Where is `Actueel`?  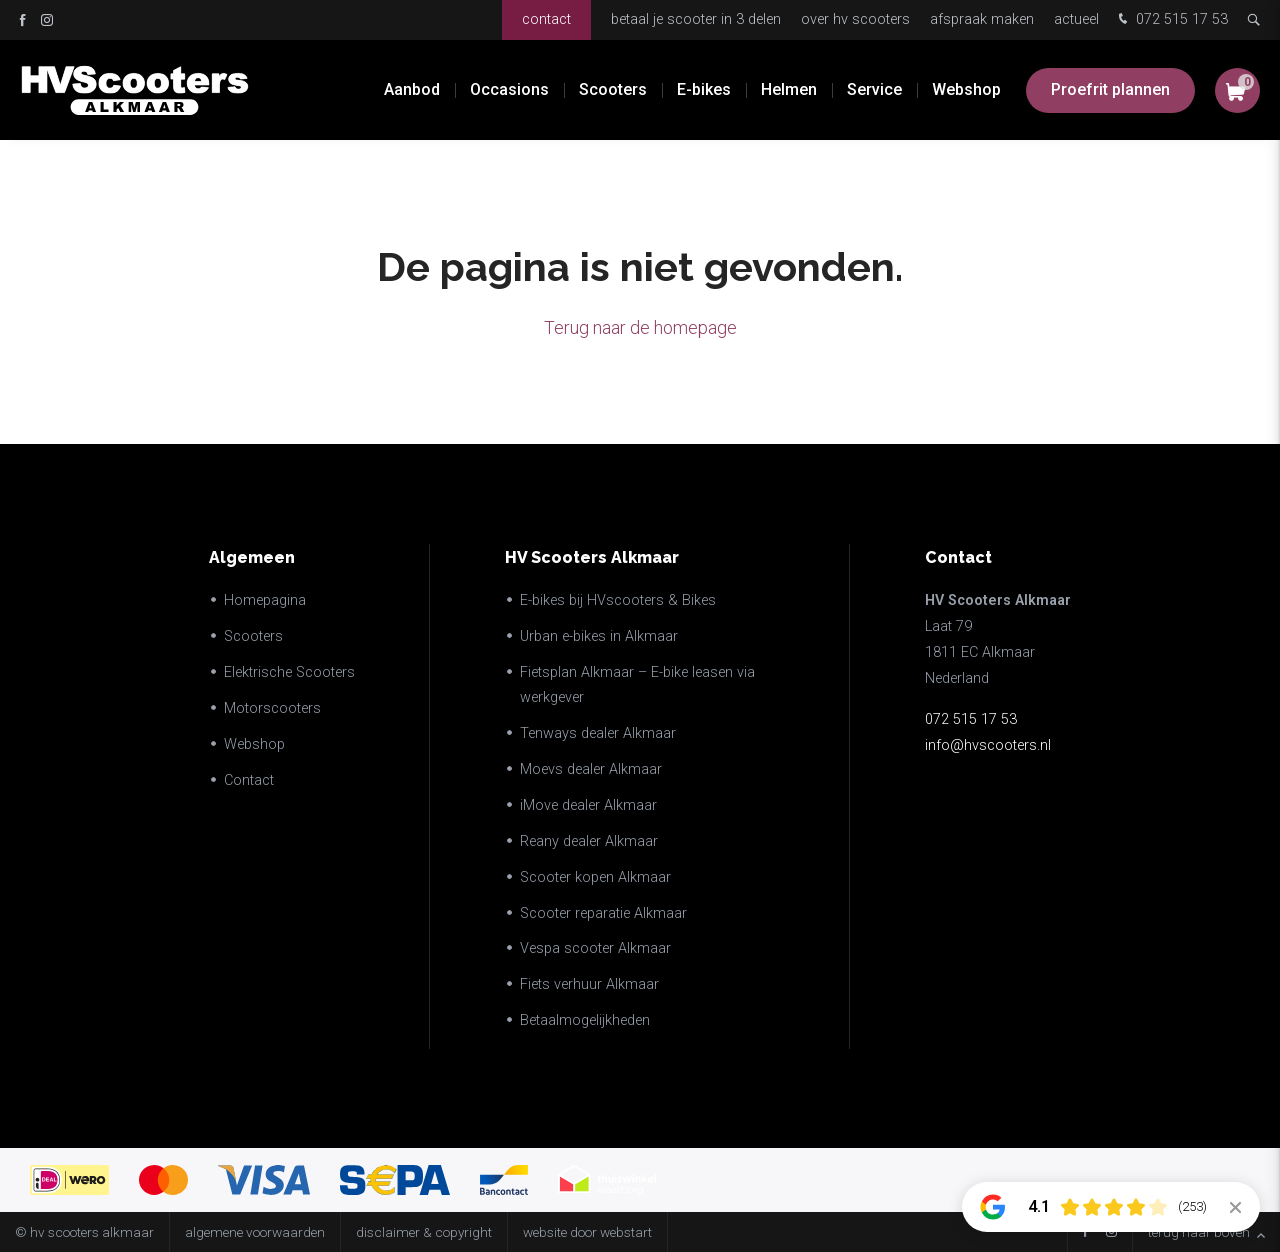 Actueel is located at coordinates (1076, 19).